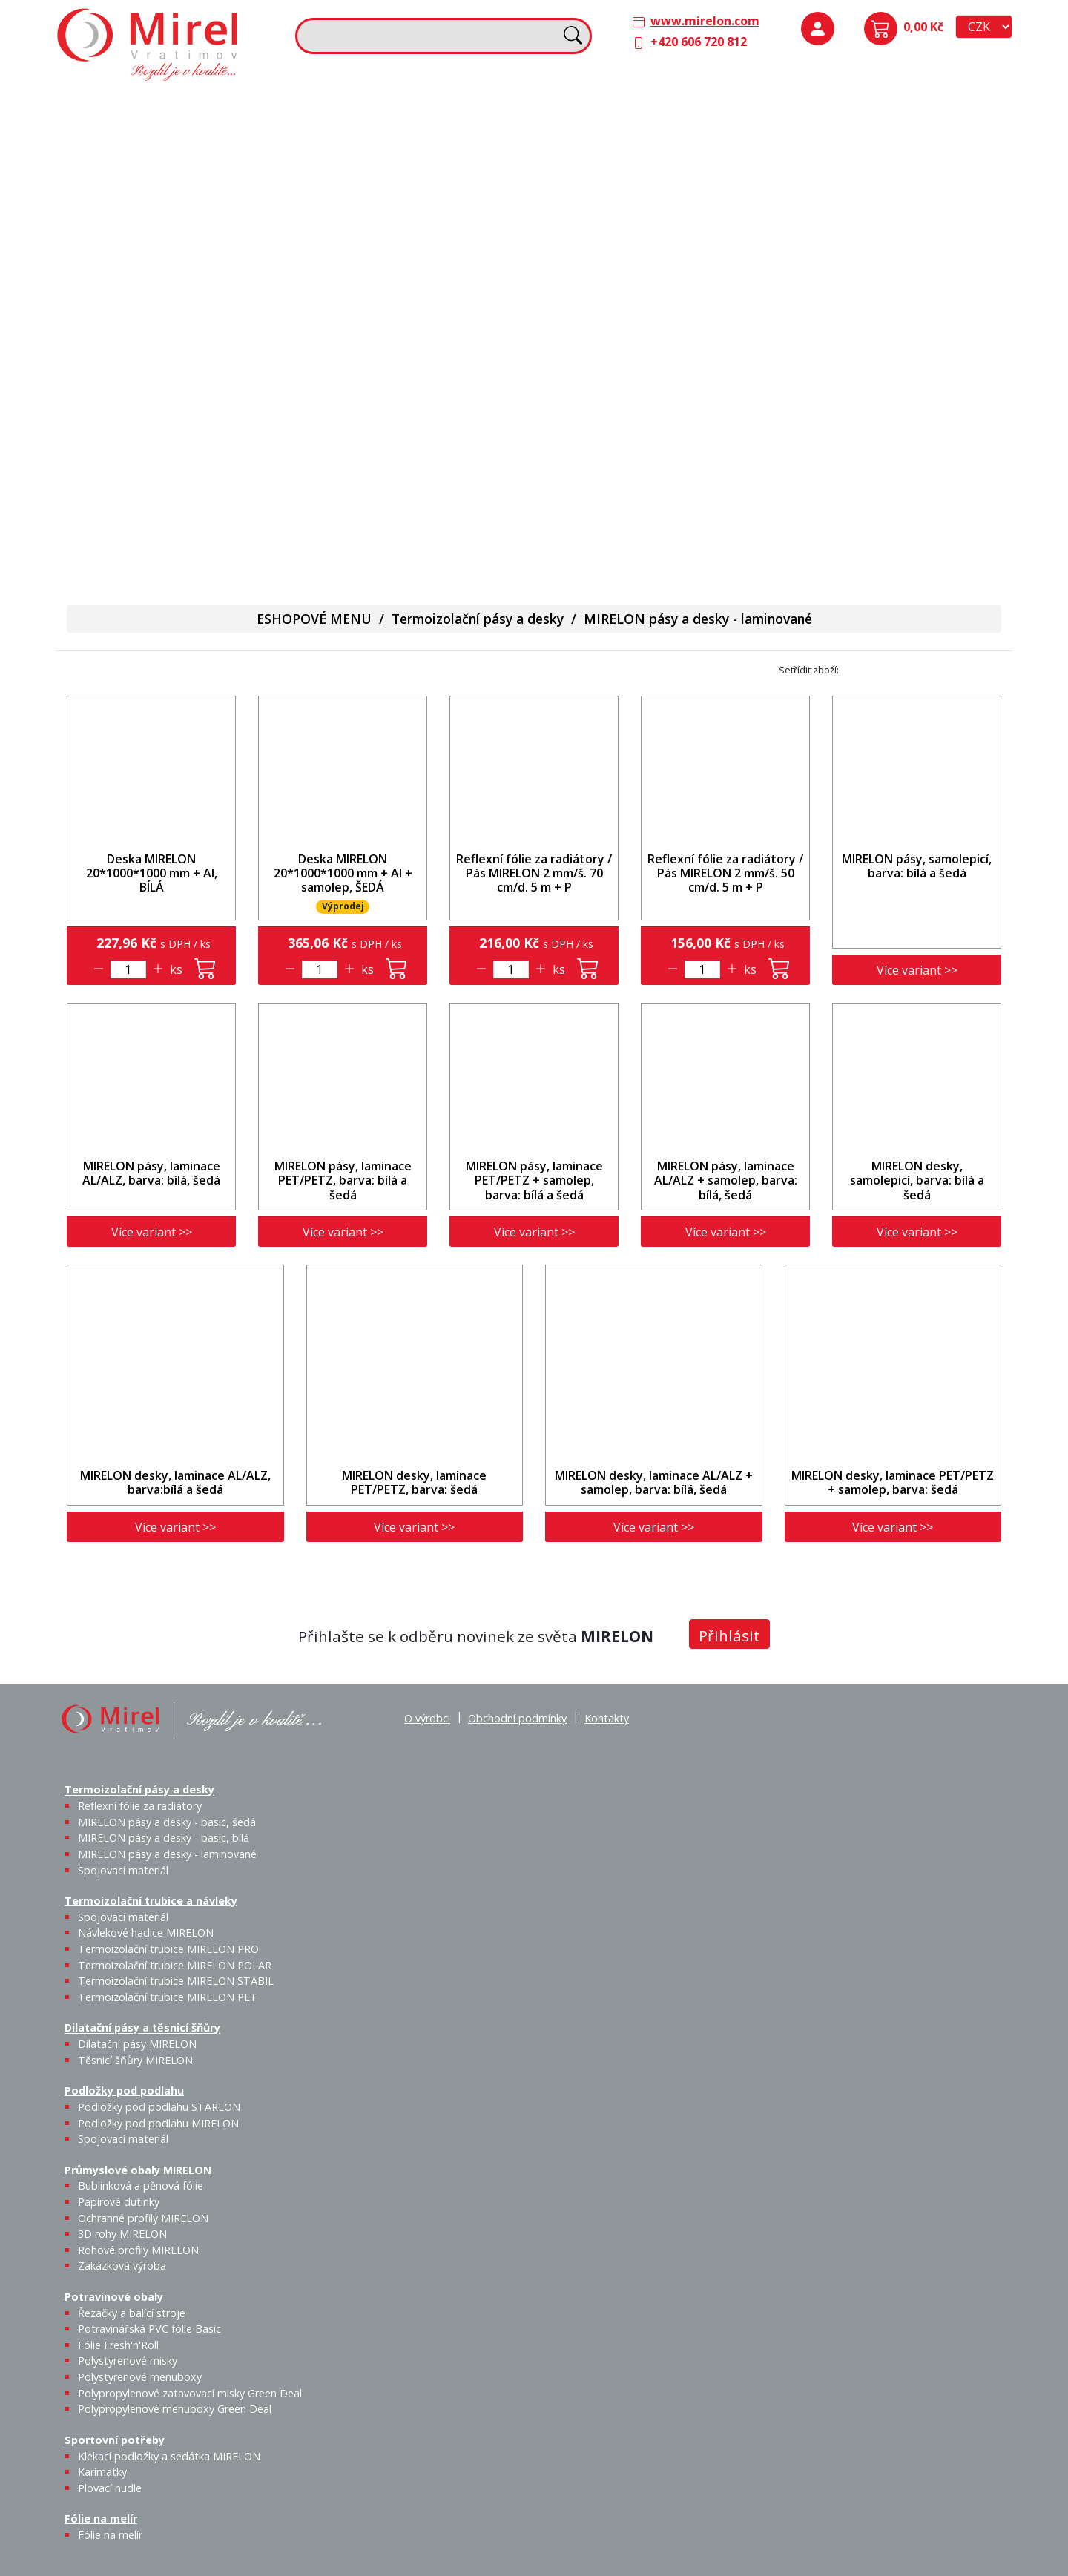  What do you see at coordinates (427, 1718) in the screenshot?
I see `O výrobci` at bounding box center [427, 1718].